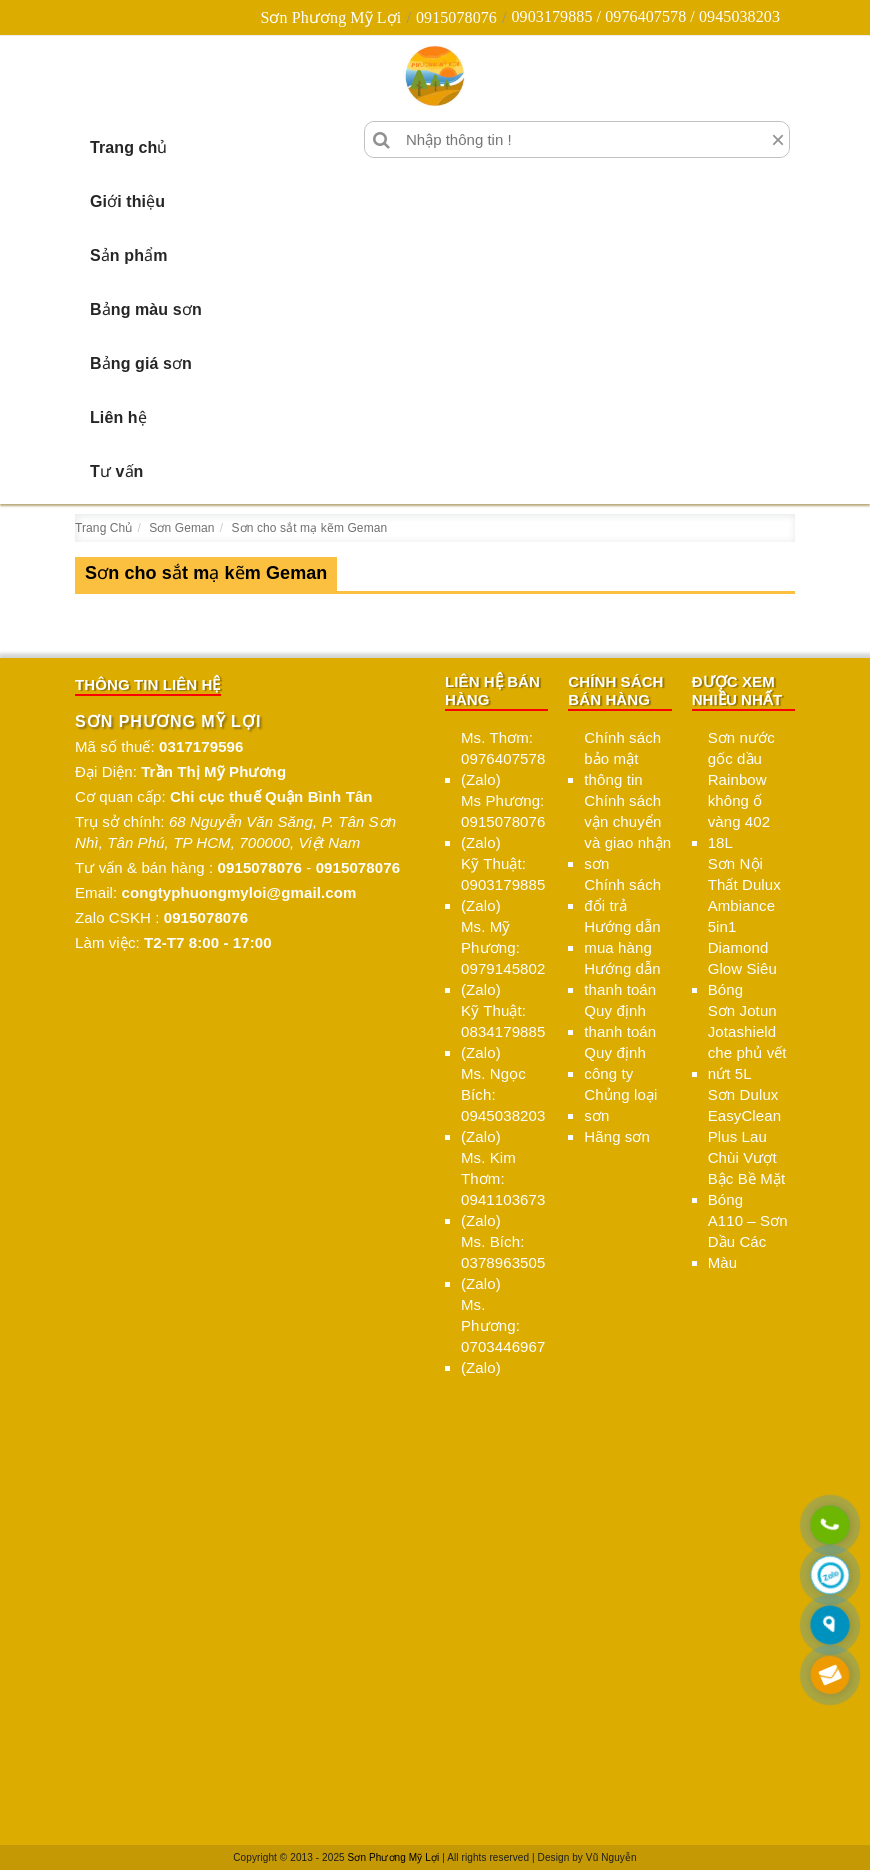 Image resolution: width=870 pixels, height=1870 pixels. Describe the element at coordinates (622, 937) in the screenshot. I see `Hướng dẫn mua hàng` at that location.